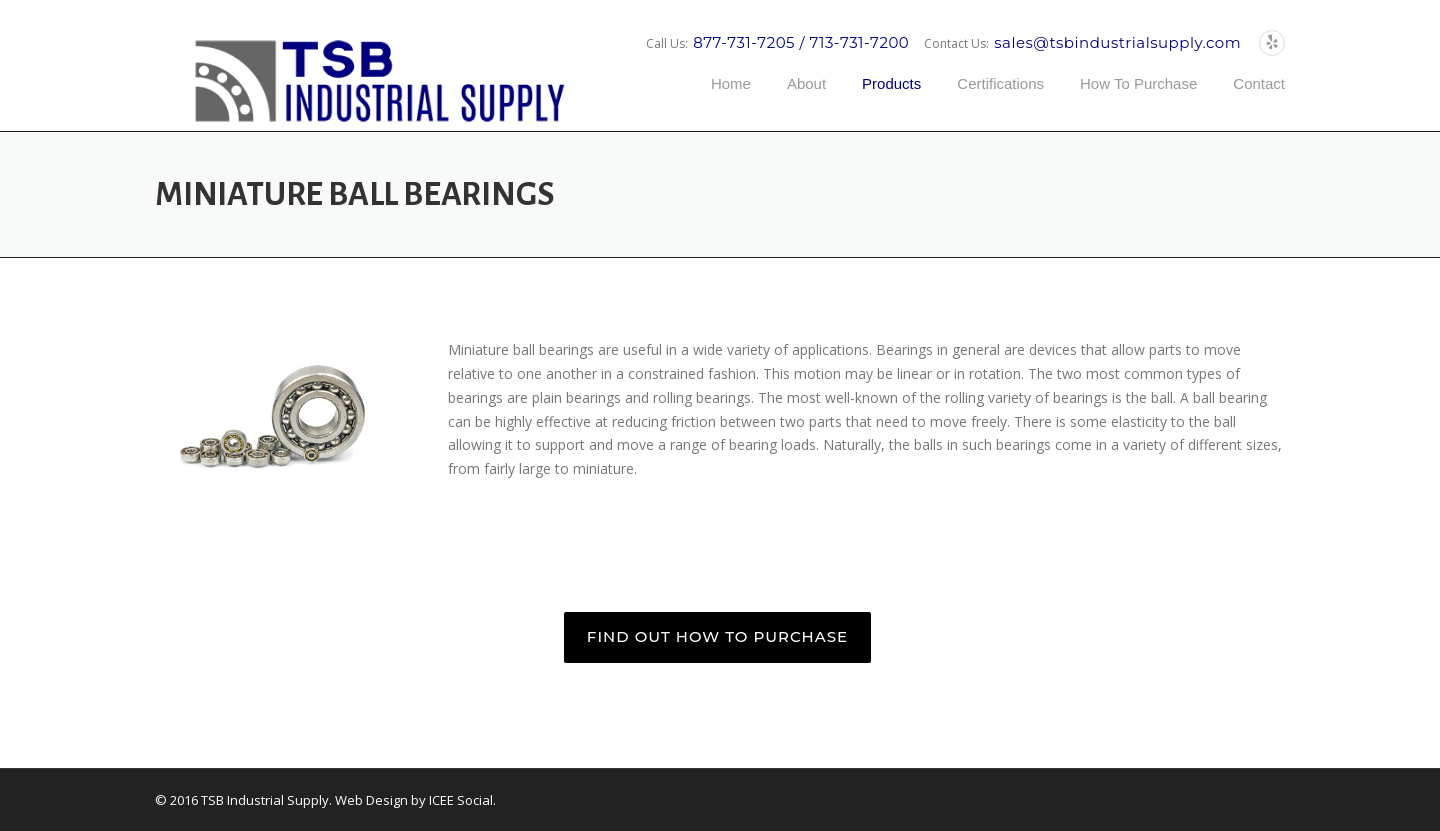 This screenshot has height=831, width=1440. I want to click on Products, so click(891, 83).